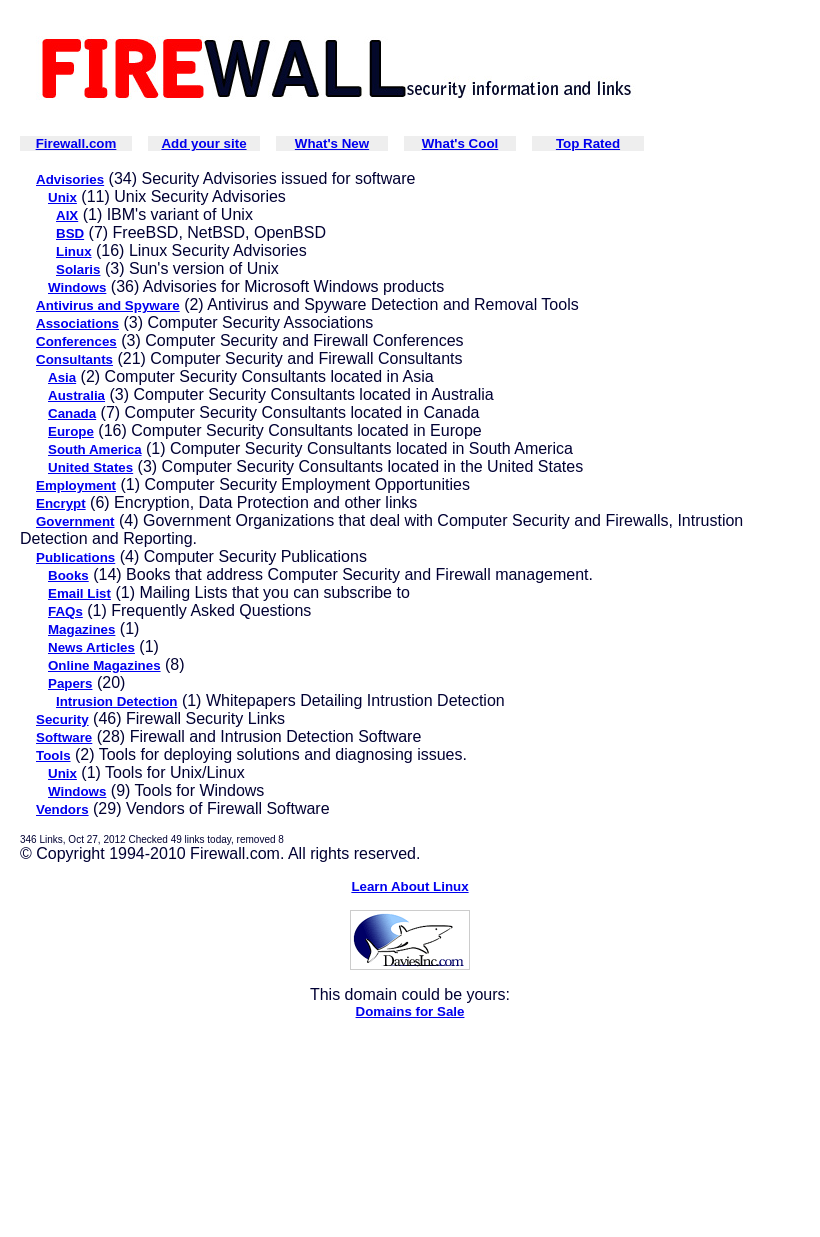  I want to click on Magazines, so click(81, 629).